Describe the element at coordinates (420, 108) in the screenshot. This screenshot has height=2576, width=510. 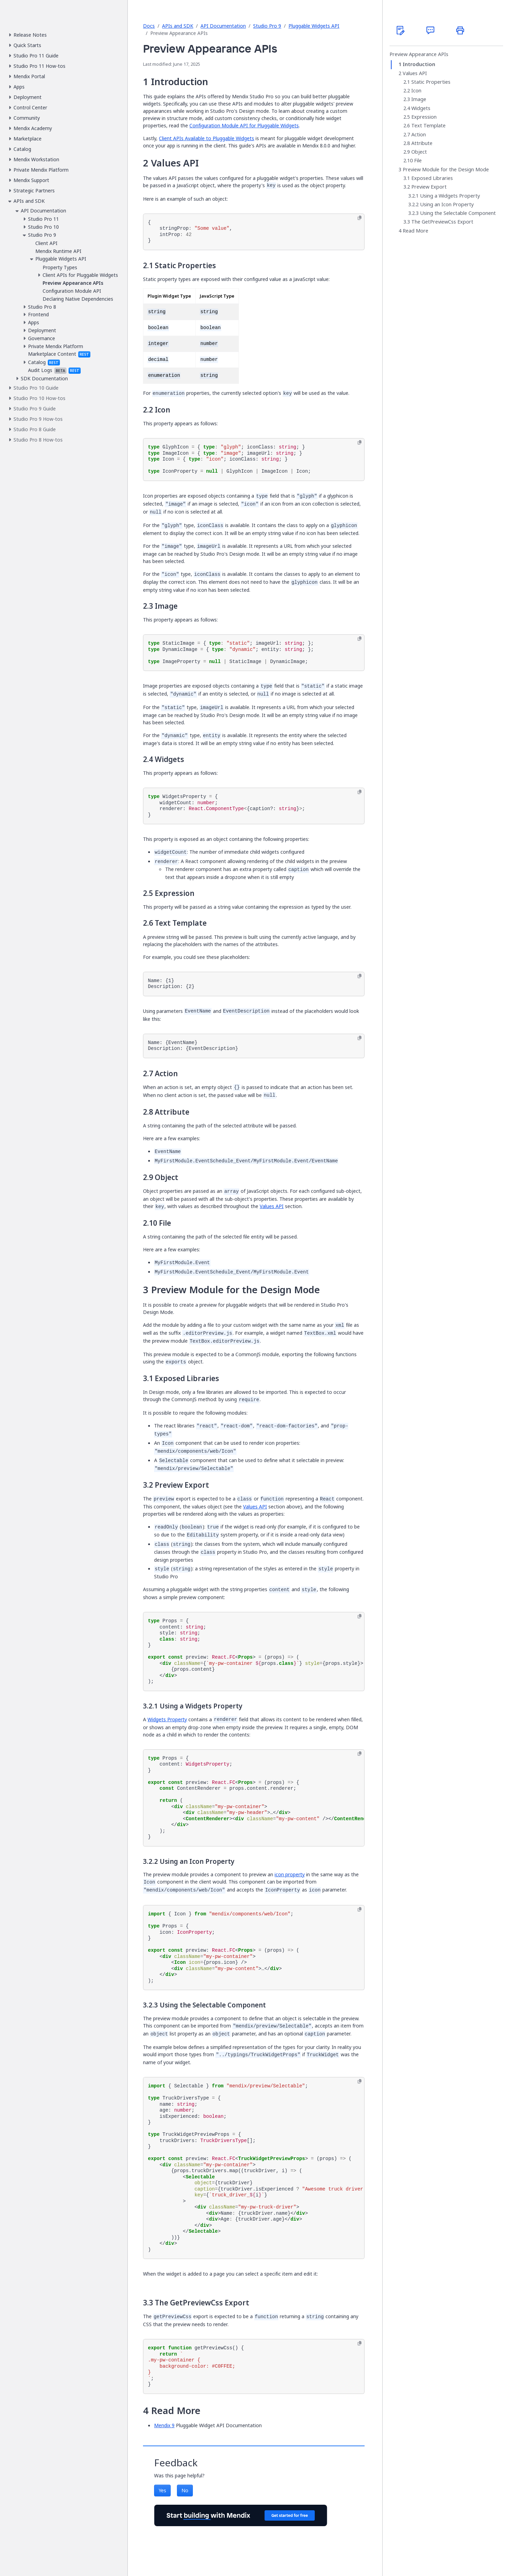
I see `Widgets` at that location.